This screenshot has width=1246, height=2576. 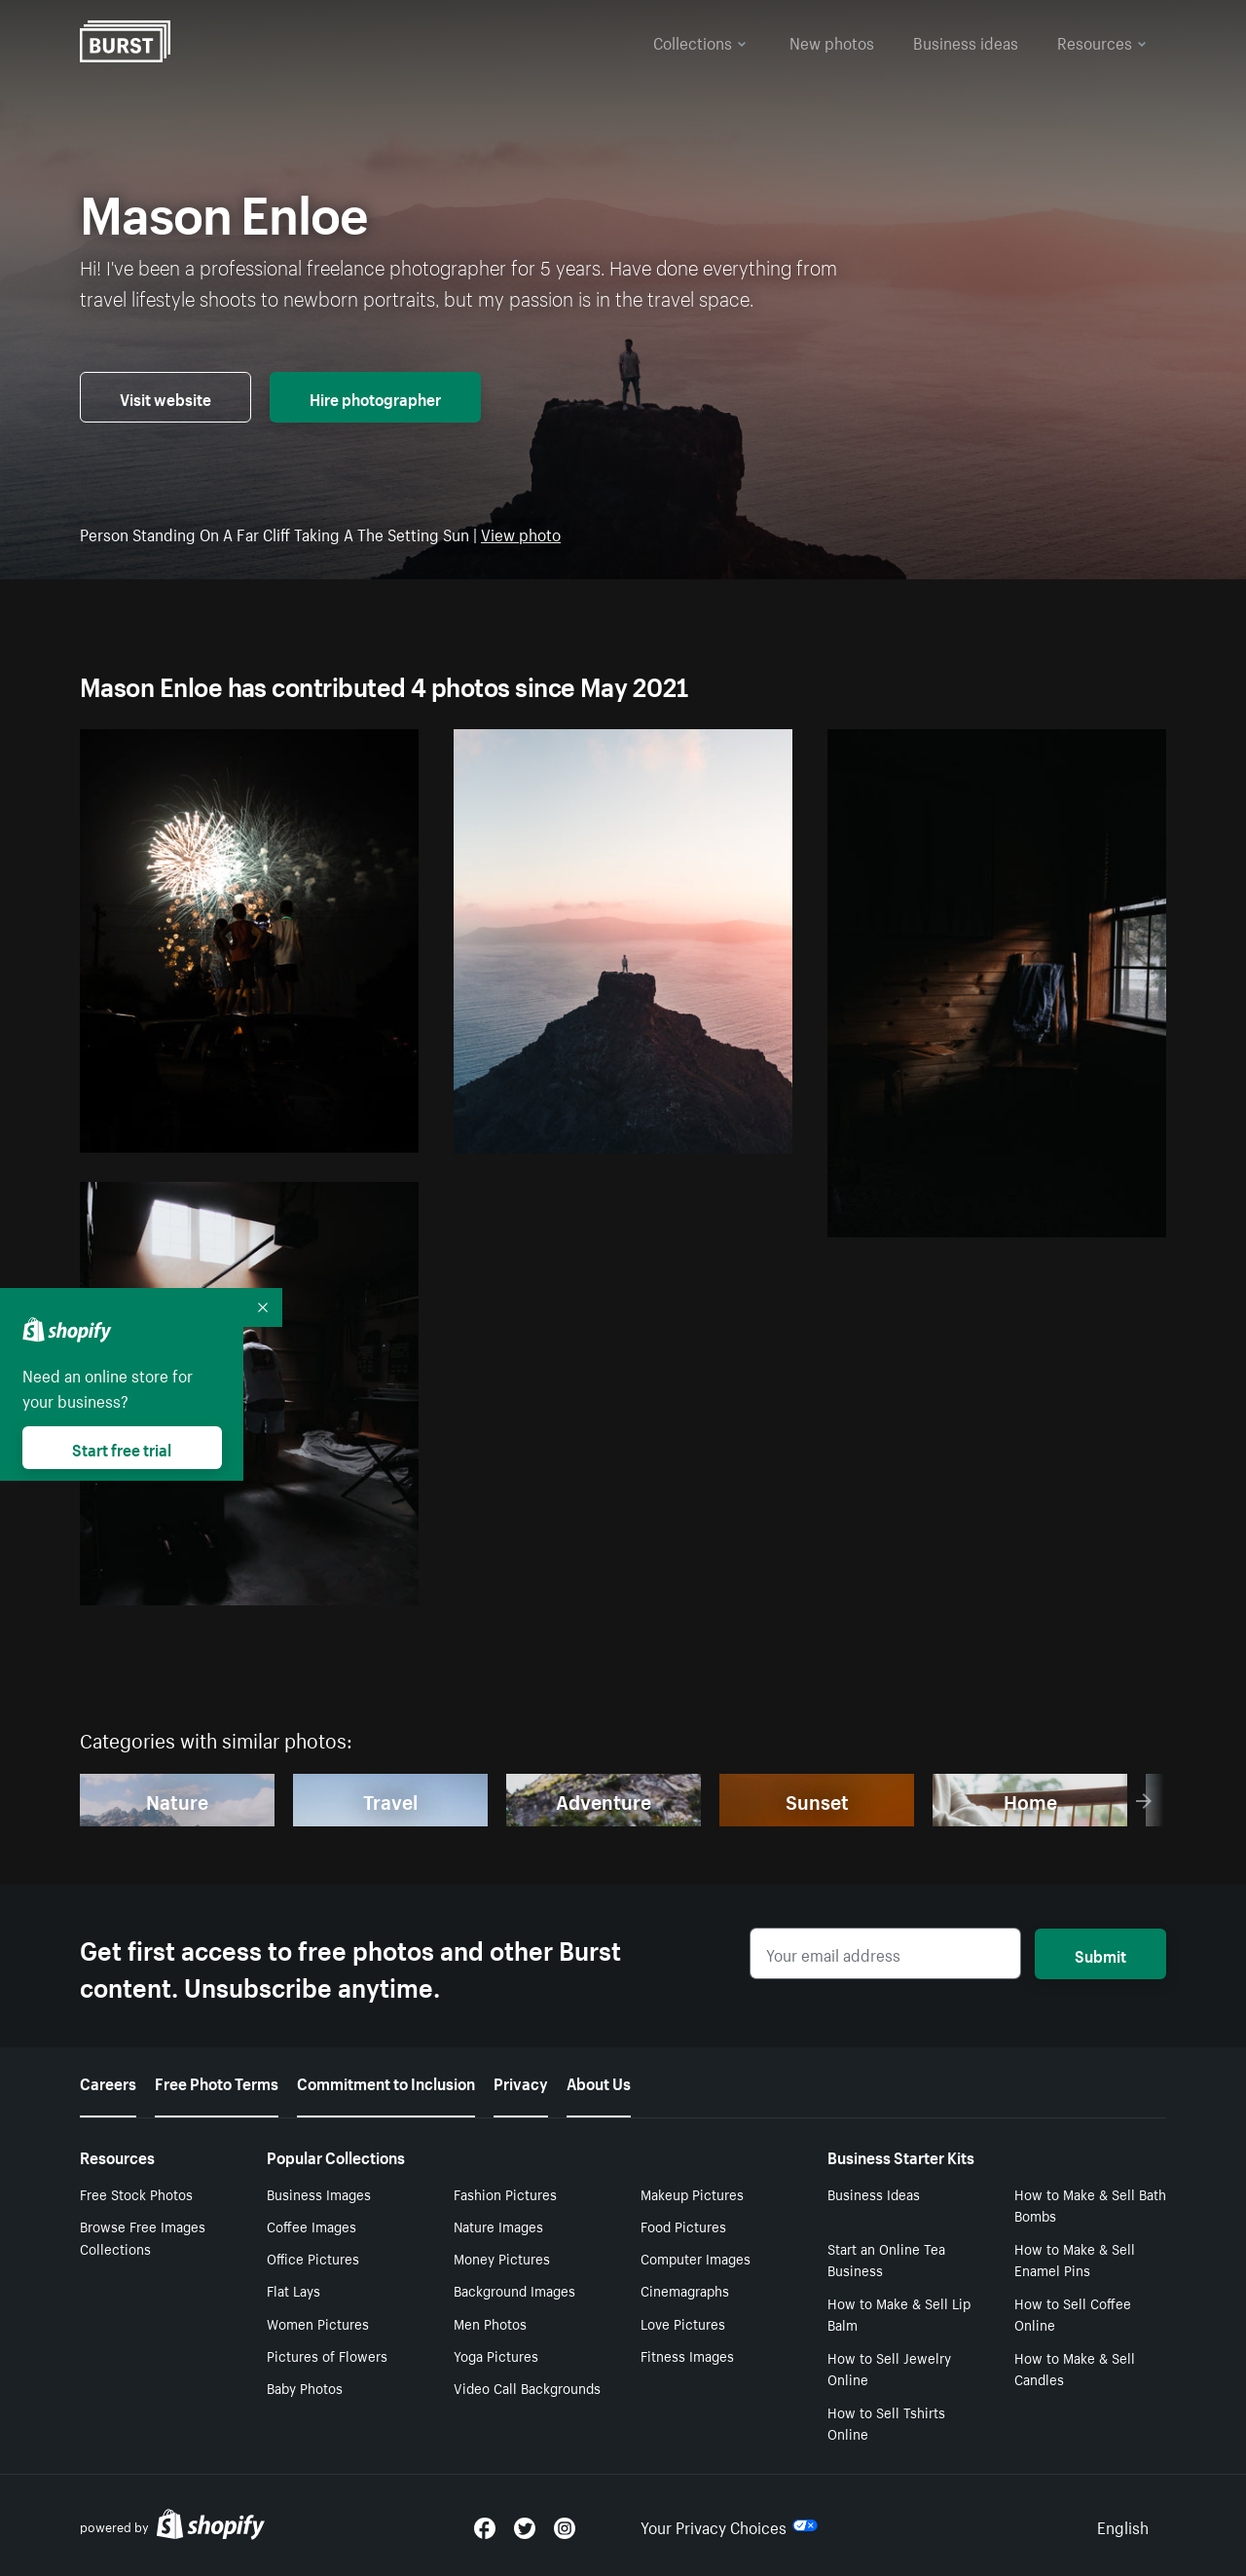 I want to click on Privacy, so click(x=521, y=2081).